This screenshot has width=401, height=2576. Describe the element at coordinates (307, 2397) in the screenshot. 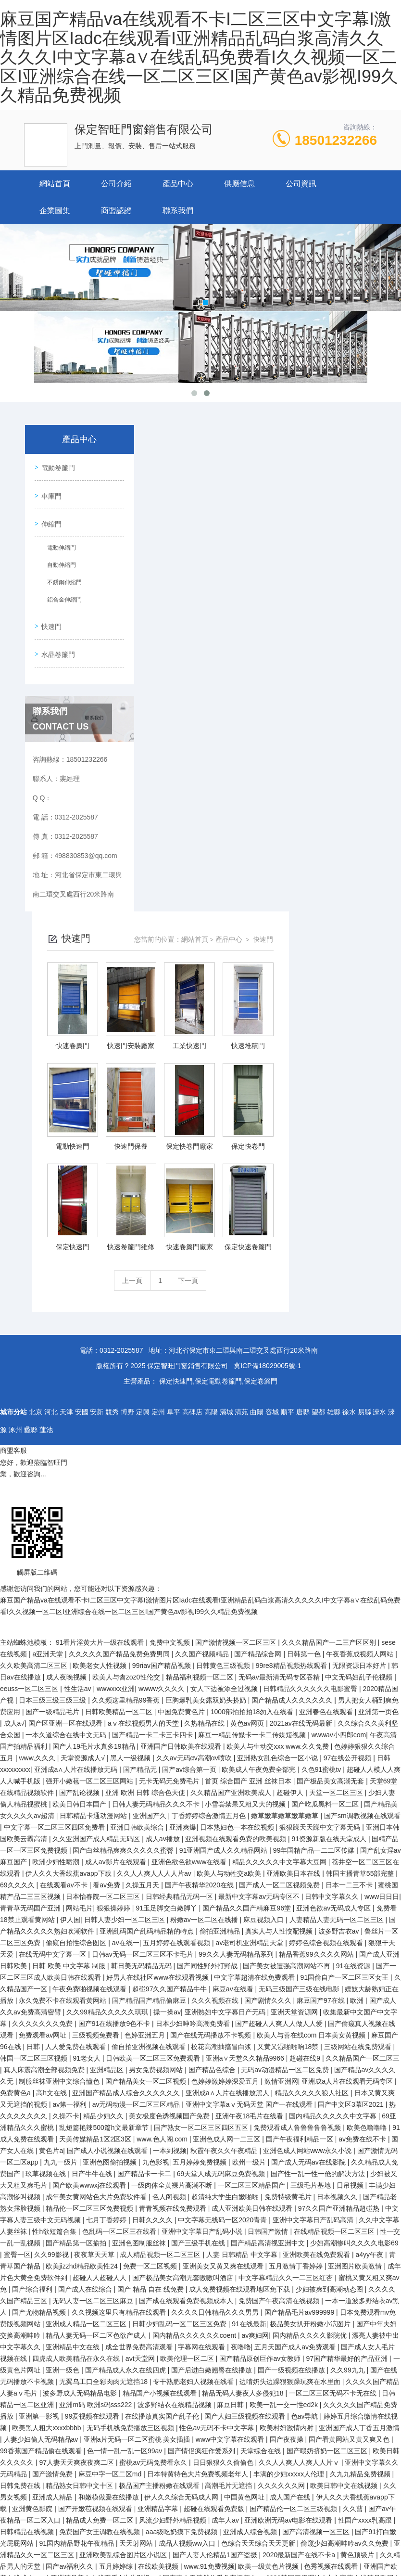

I see `夜夜躁很很躁日日躁2020` at that location.